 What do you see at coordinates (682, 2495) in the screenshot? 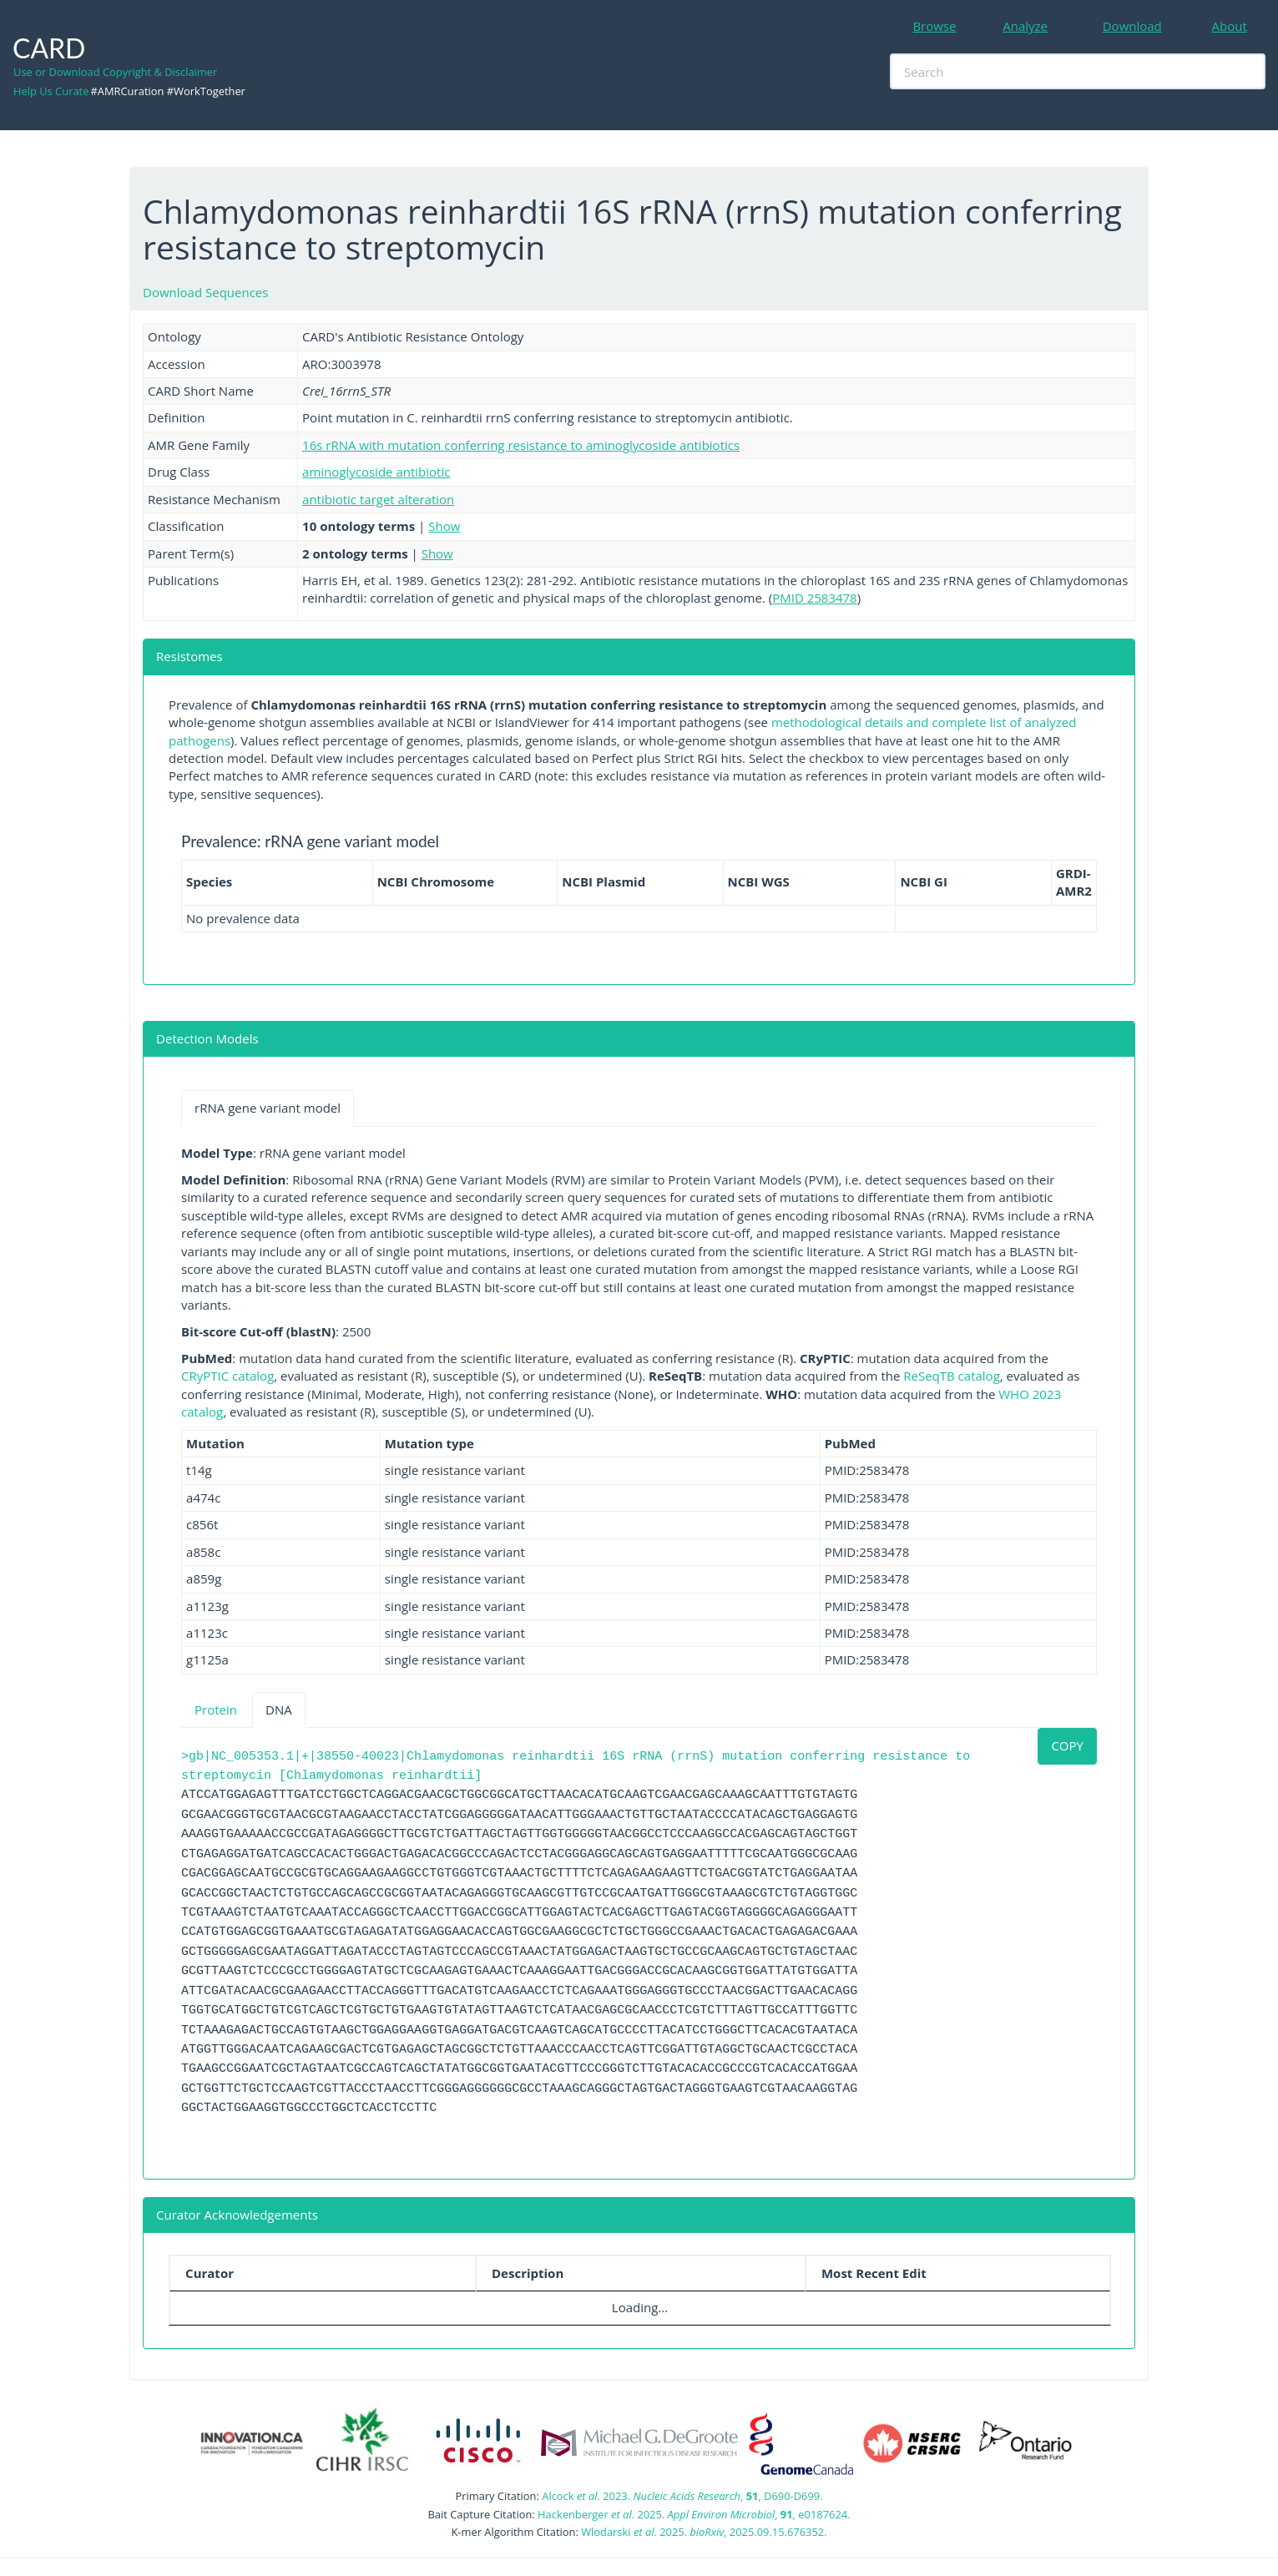
I see `Alcock . 2023. , , D690-D699.` at bounding box center [682, 2495].